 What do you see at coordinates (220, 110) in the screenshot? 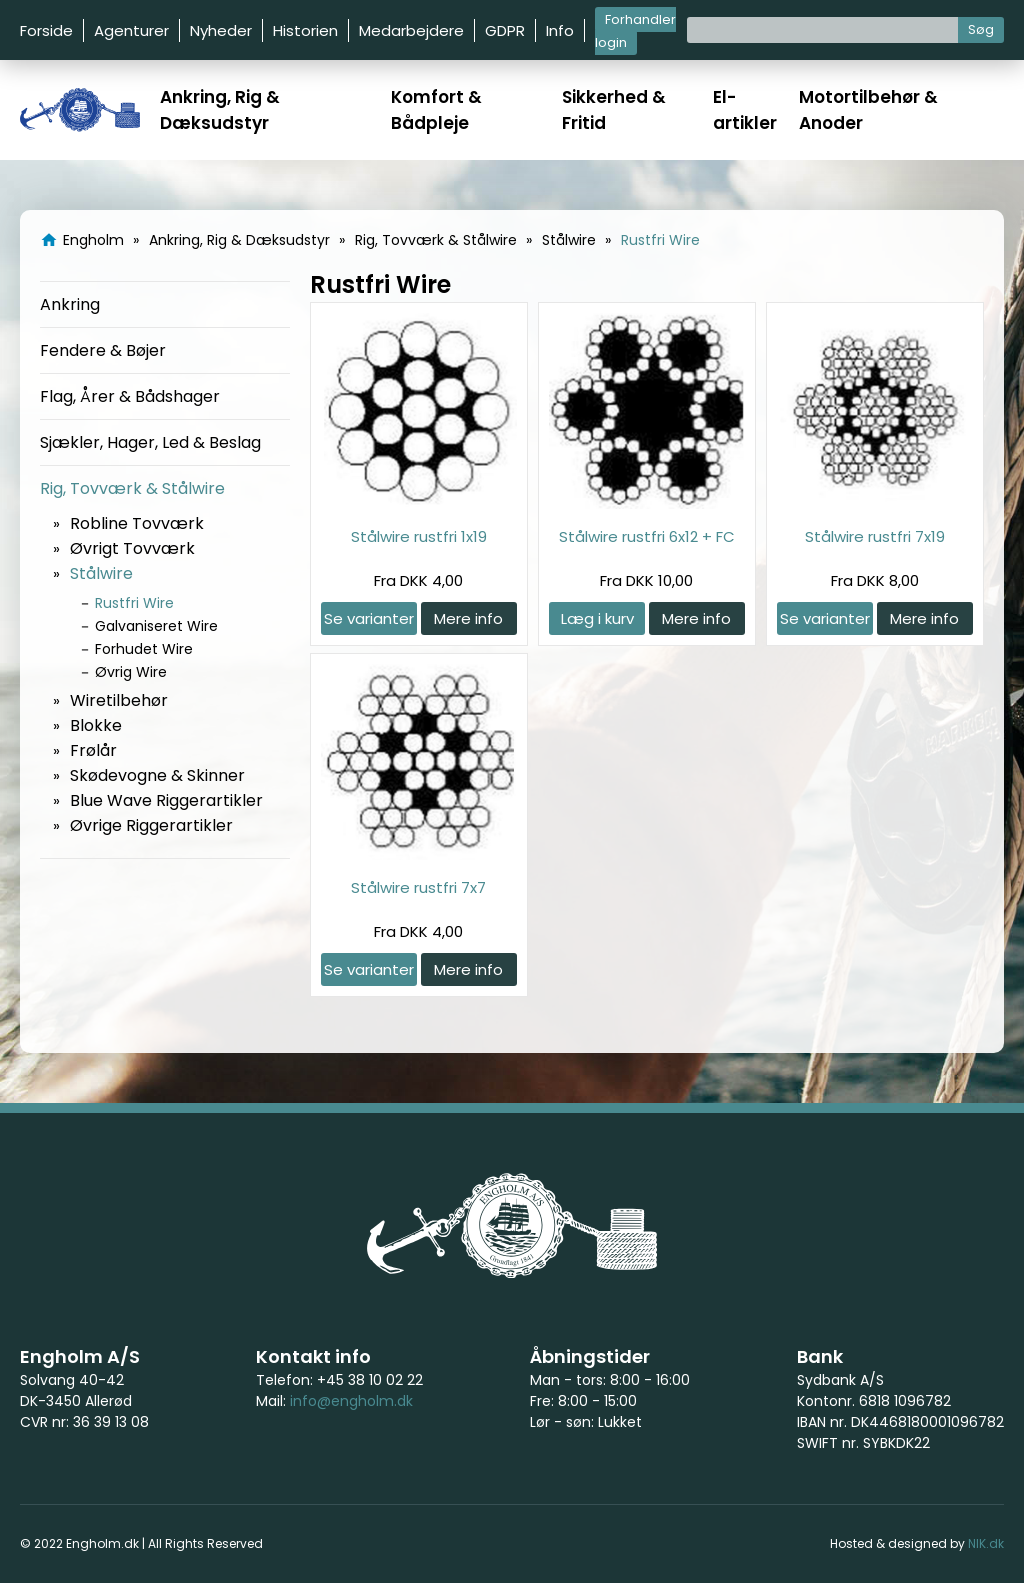
I see `Ankring, Rig & Dæksudstyr` at bounding box center [220, 110].